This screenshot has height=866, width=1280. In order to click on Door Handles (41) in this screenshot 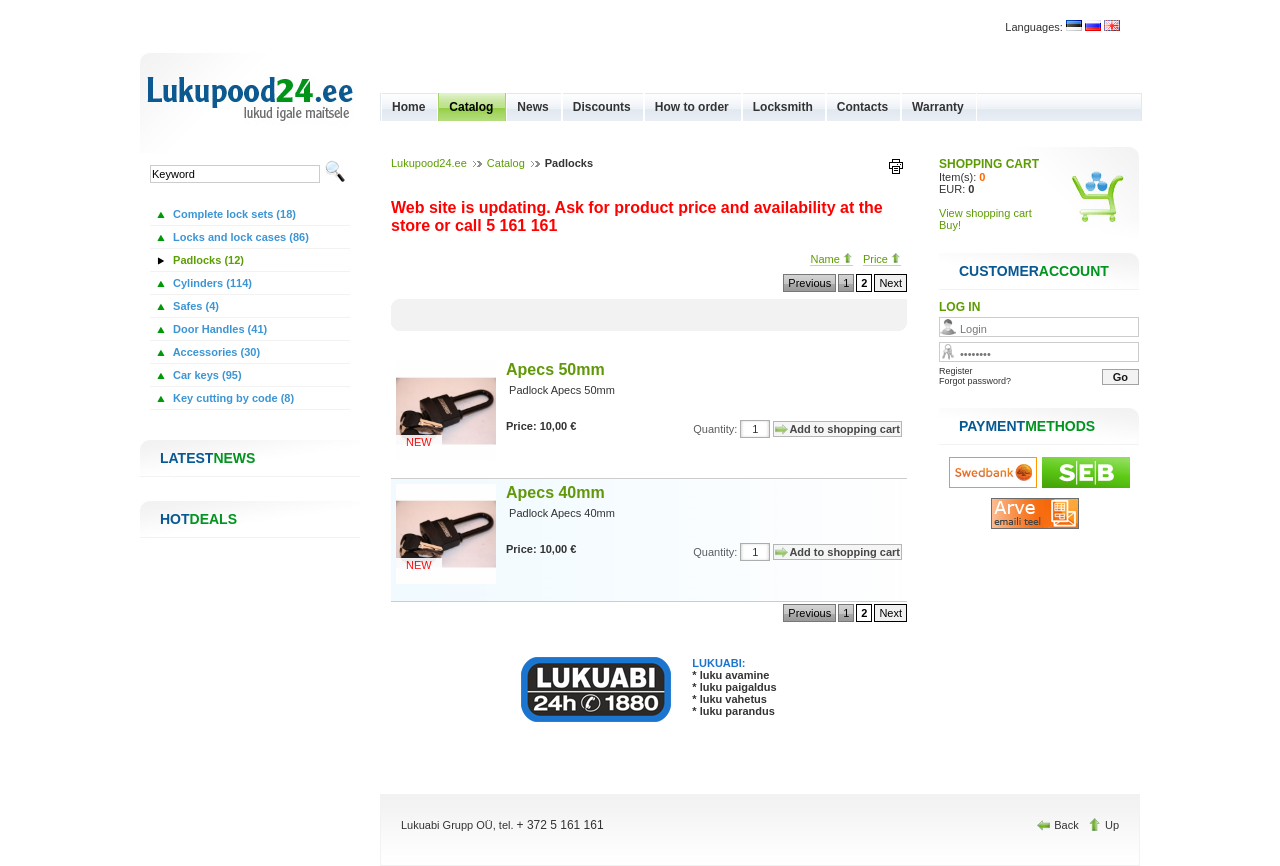, I will do `click(218, 329)`.